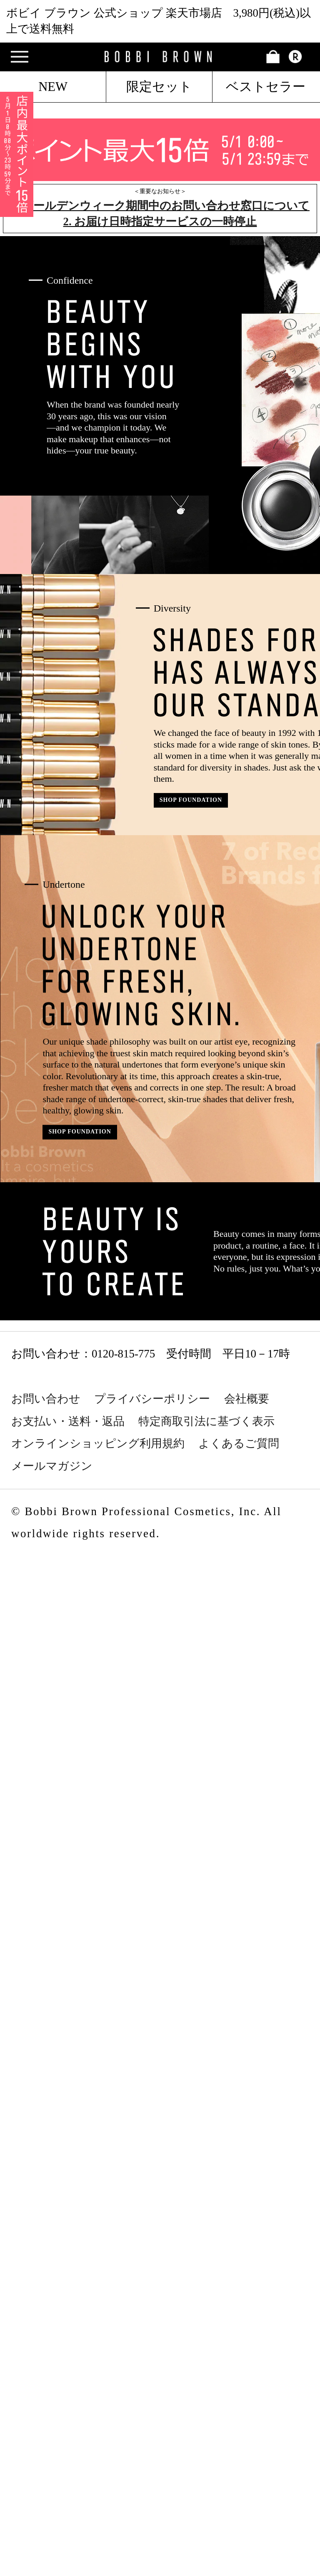  Describe the element at coordinates (265, 87) in the screenshot. I see `ベストセラー` at that location.